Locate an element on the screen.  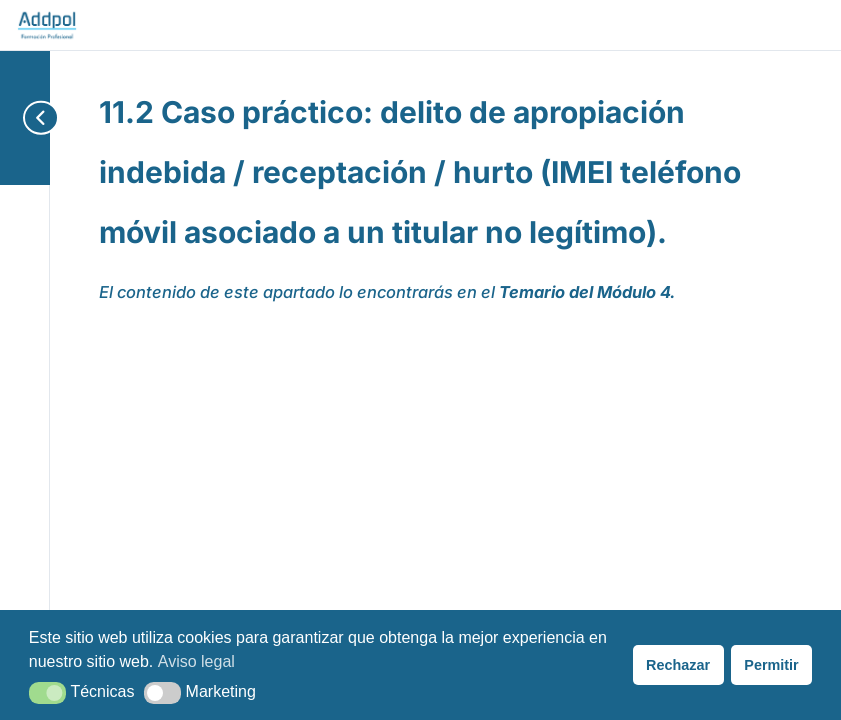
Aviso legal [button] is located at coordinates (196, 661).